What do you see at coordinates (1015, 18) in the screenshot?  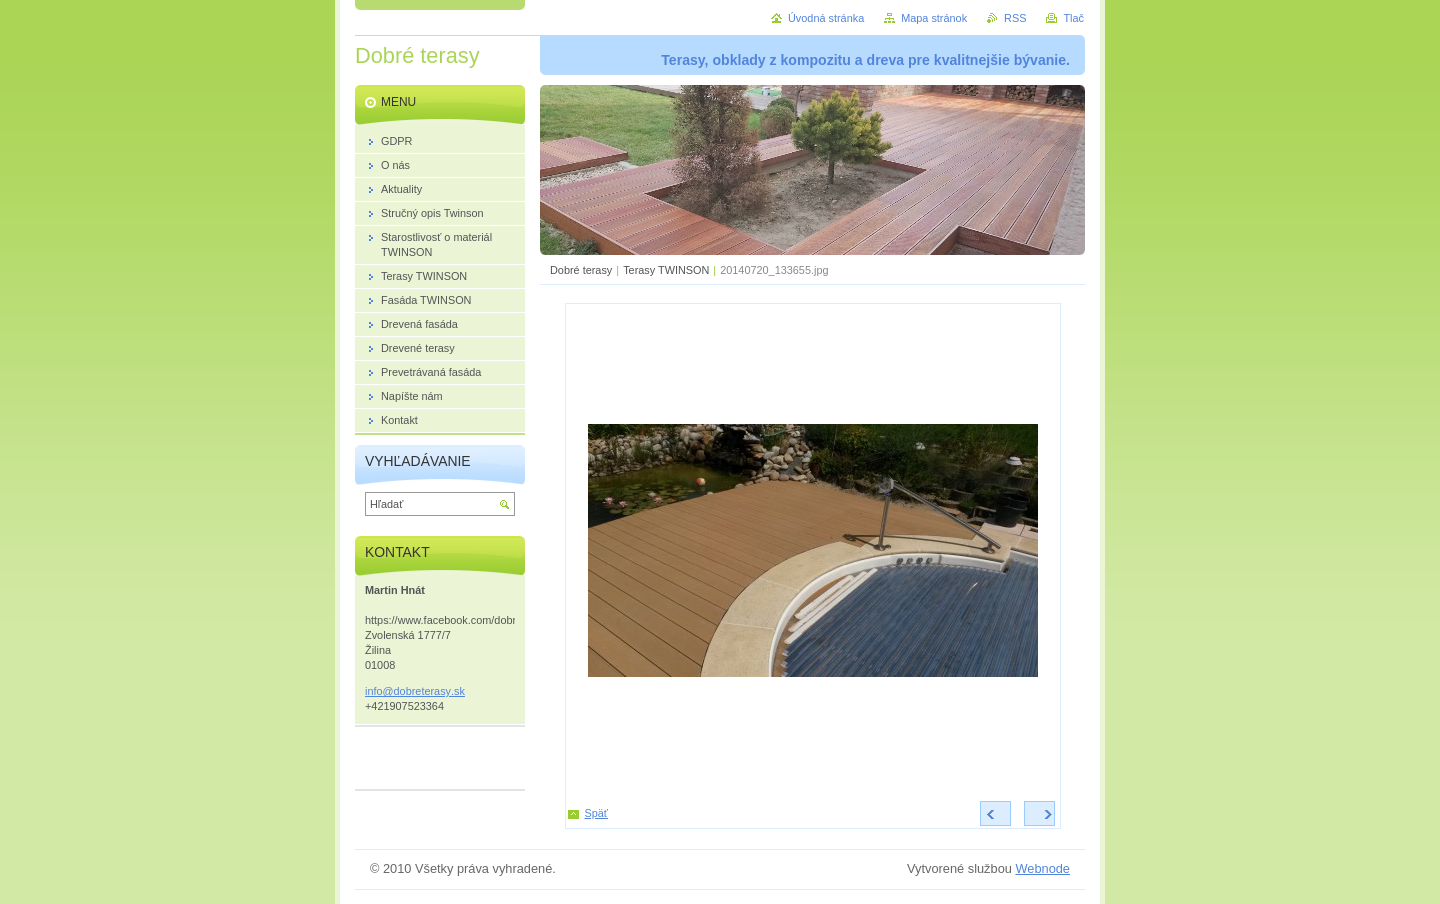 I see `RSS` at bounding box center [1015, 18].